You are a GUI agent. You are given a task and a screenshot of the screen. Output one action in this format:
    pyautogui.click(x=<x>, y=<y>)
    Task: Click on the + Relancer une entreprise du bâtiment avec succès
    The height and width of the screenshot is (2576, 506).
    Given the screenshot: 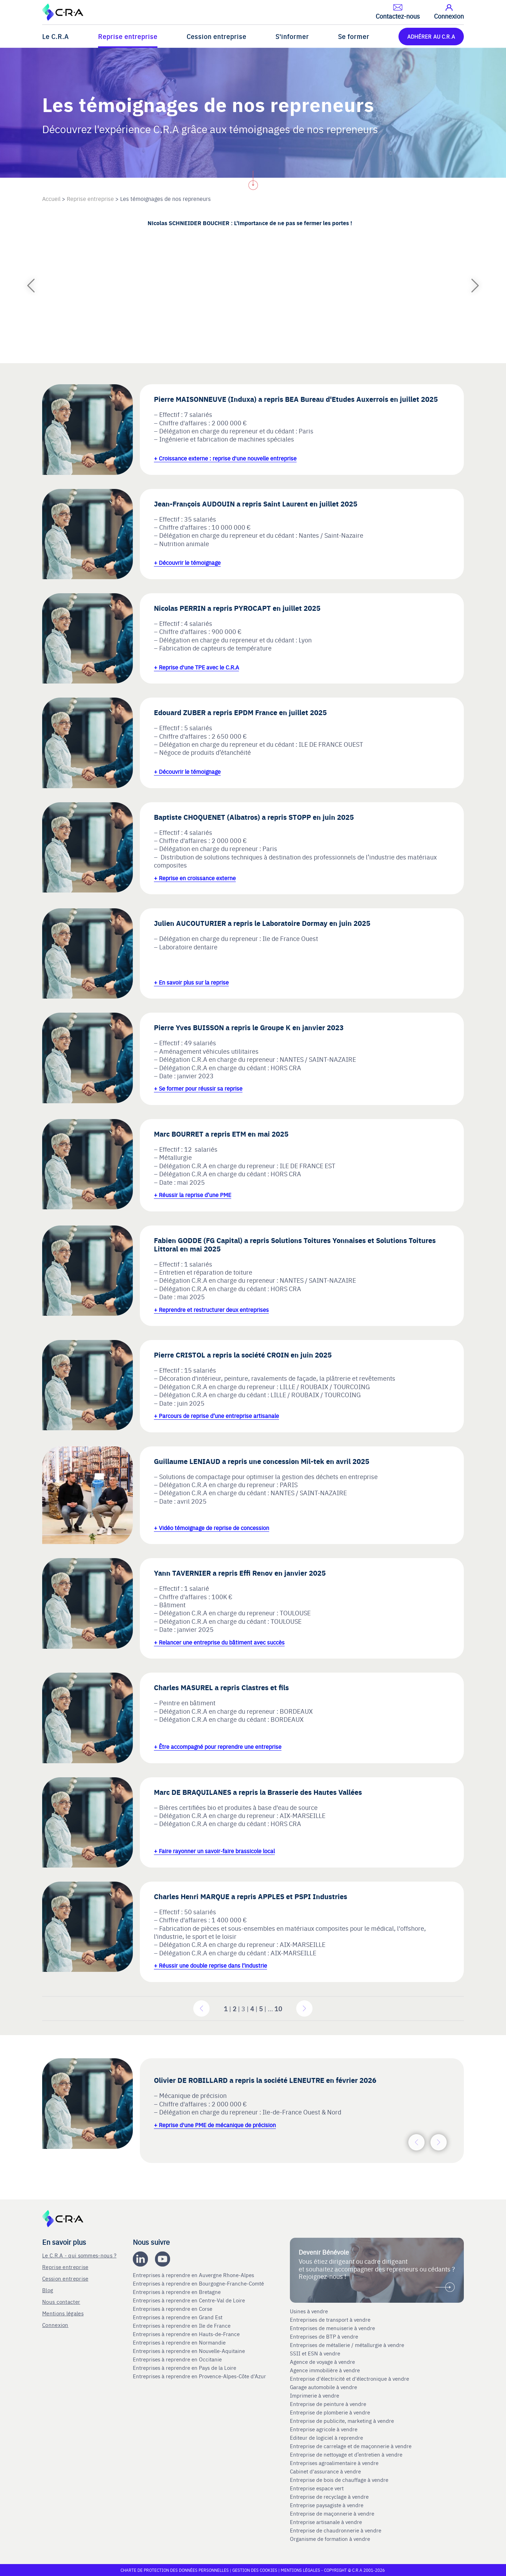 What is the action you would take?
    pyautogui.click(x=219, y=1642)
    